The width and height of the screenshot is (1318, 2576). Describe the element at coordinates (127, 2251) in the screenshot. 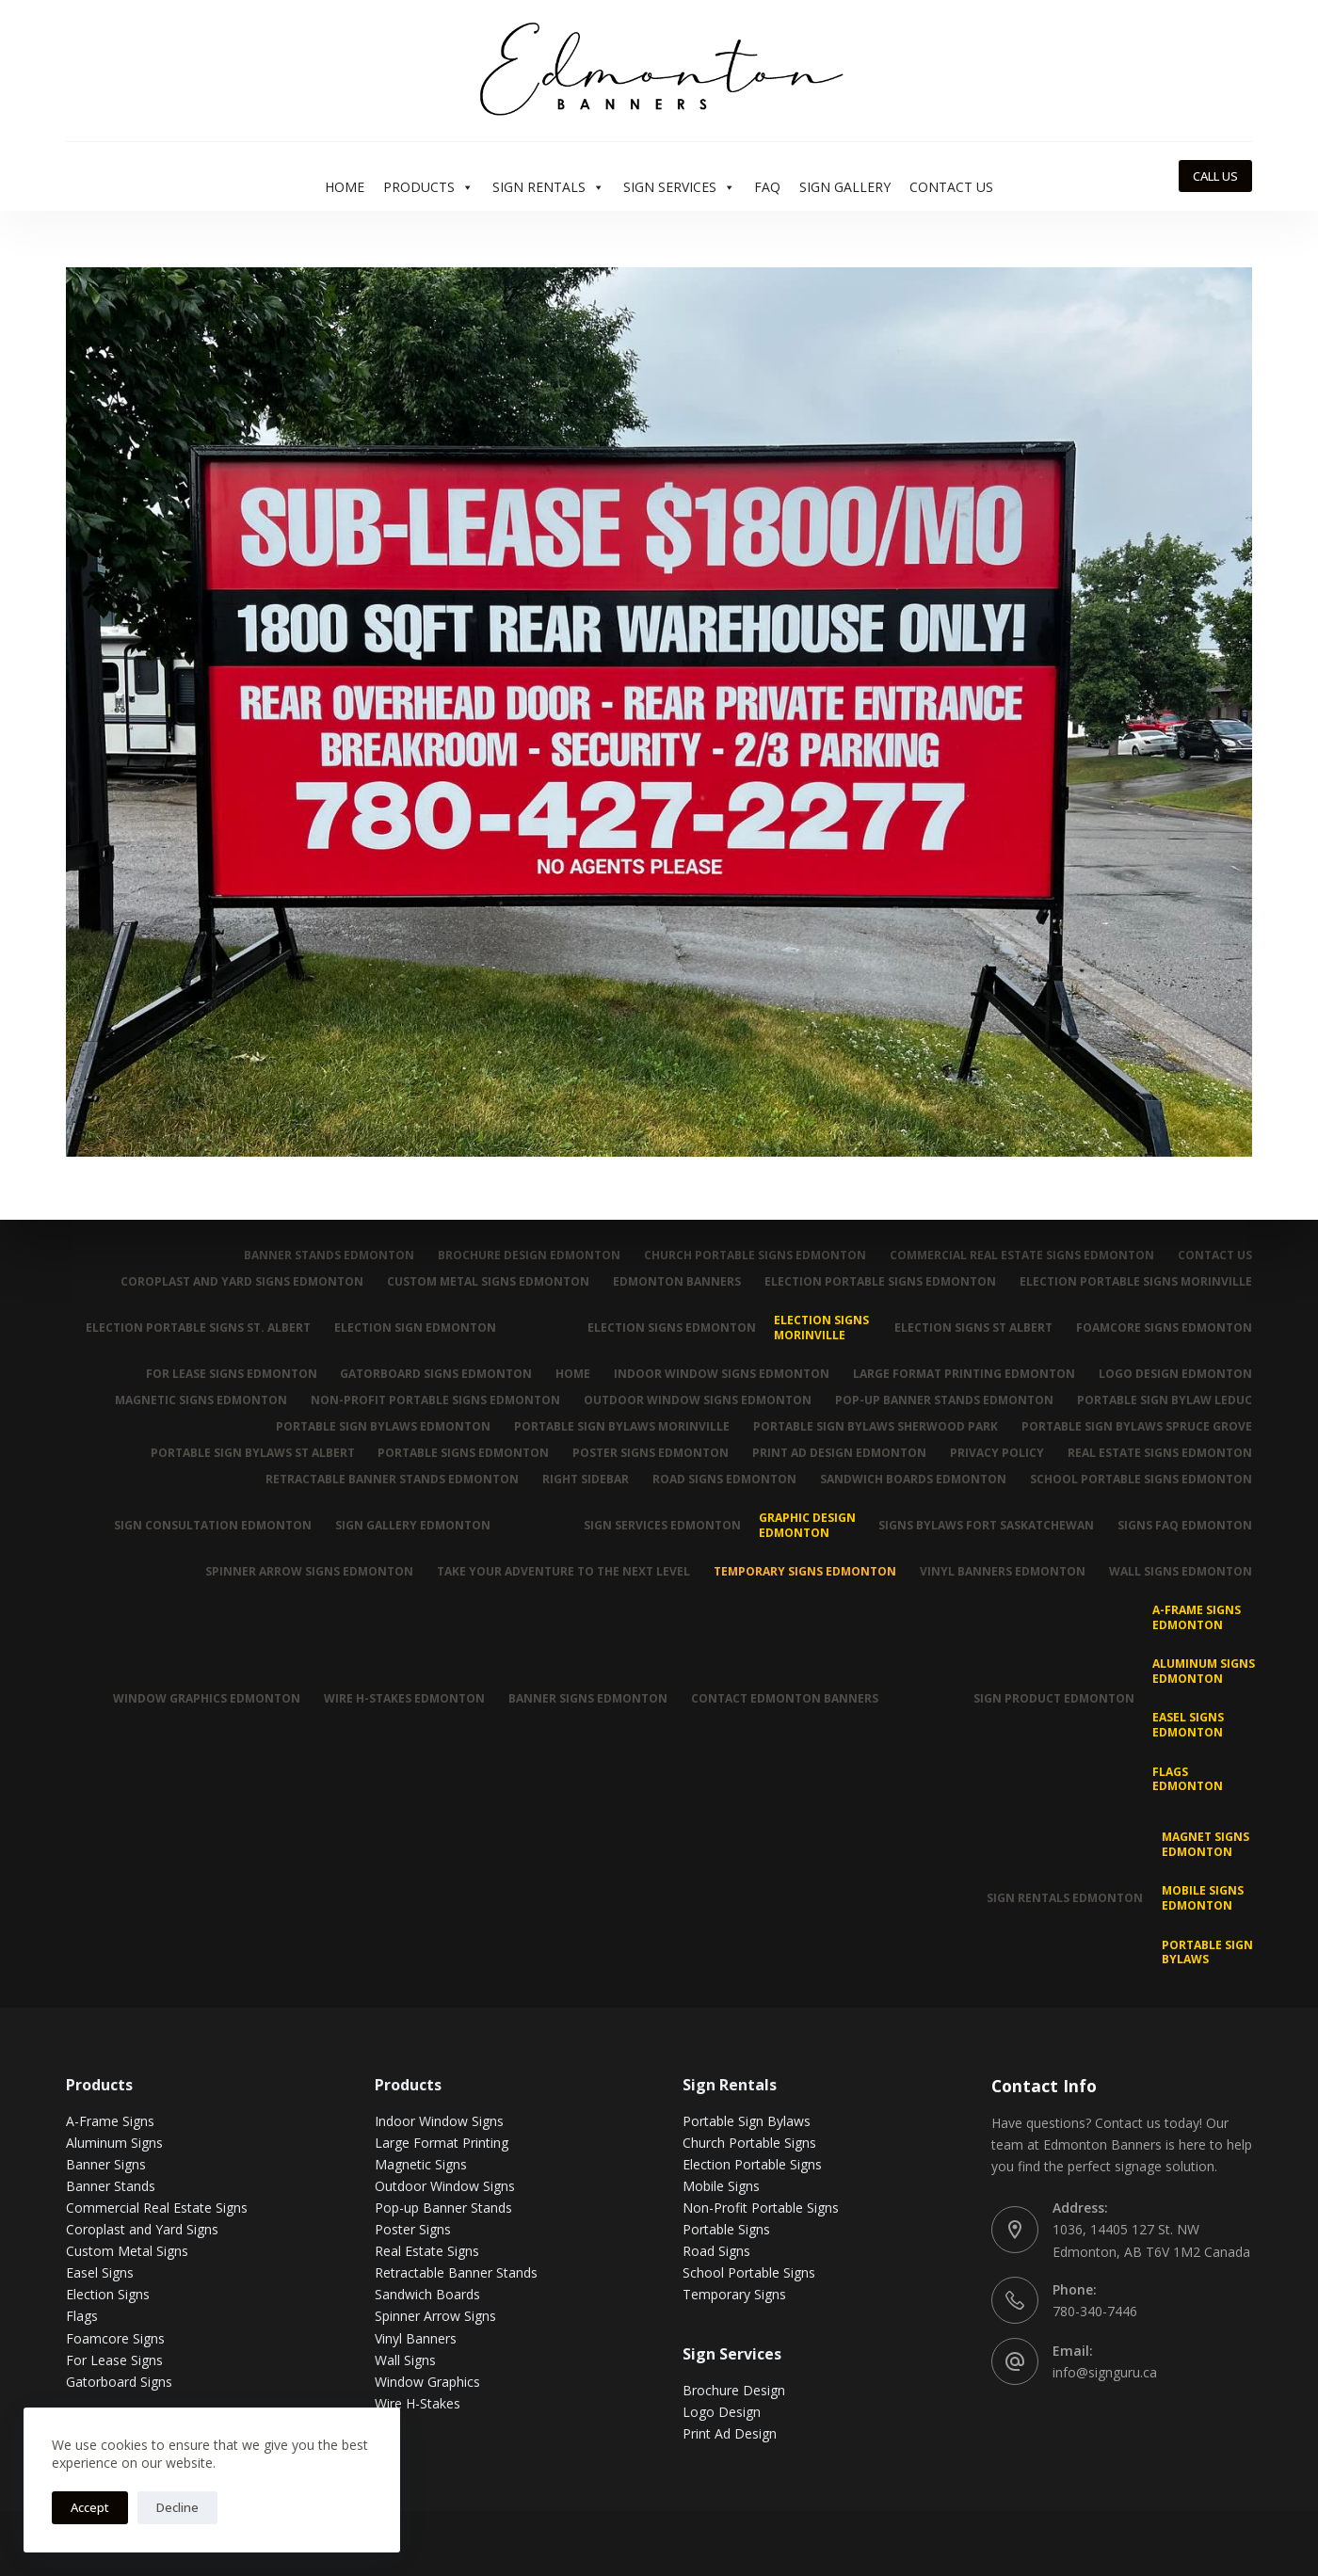

I see `Custom Metal Signs` at that location.